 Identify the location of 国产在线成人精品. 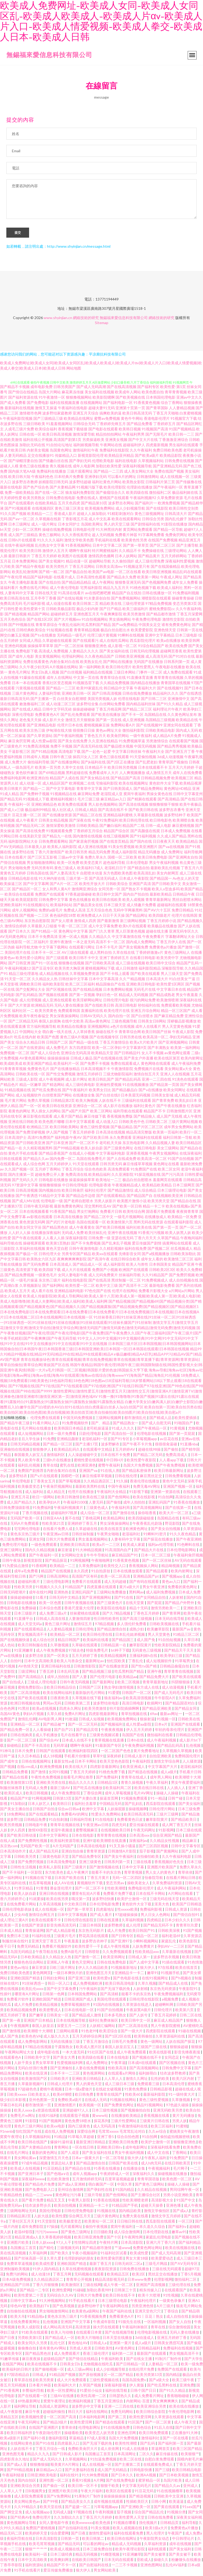
(26, 712).